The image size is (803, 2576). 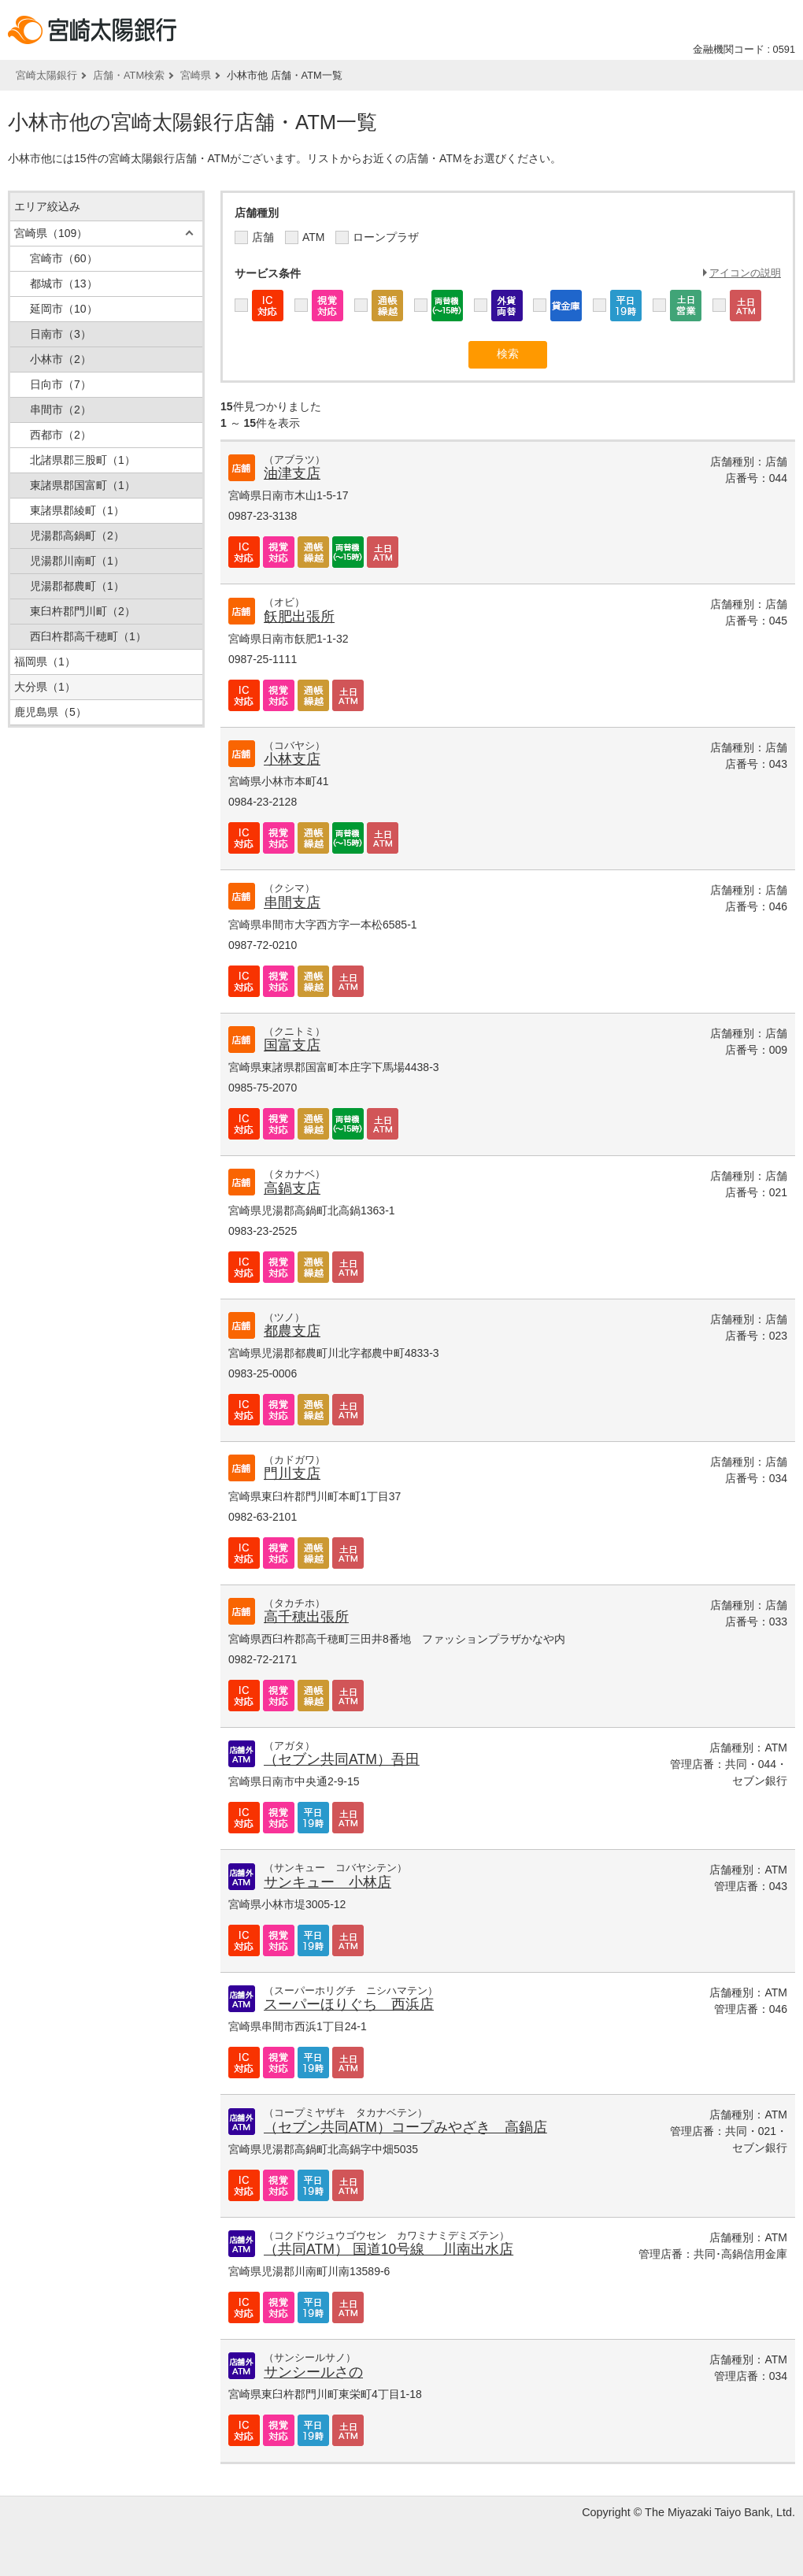 I want to click on 宮崎市, so click(x=64, y=258).